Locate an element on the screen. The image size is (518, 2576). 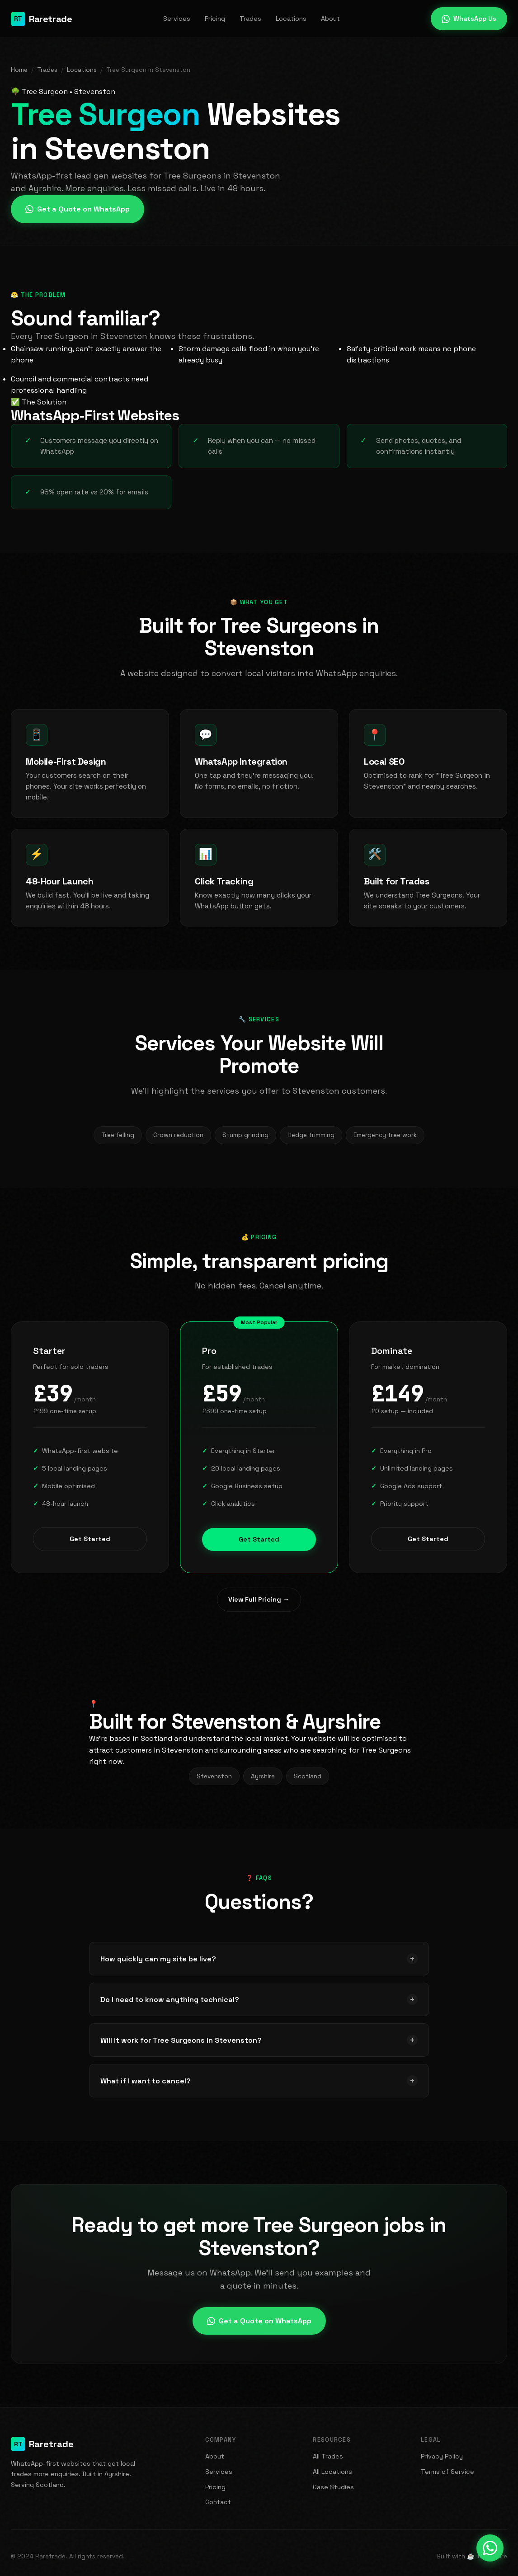
All Trades is located at coordinates (328, 2456).